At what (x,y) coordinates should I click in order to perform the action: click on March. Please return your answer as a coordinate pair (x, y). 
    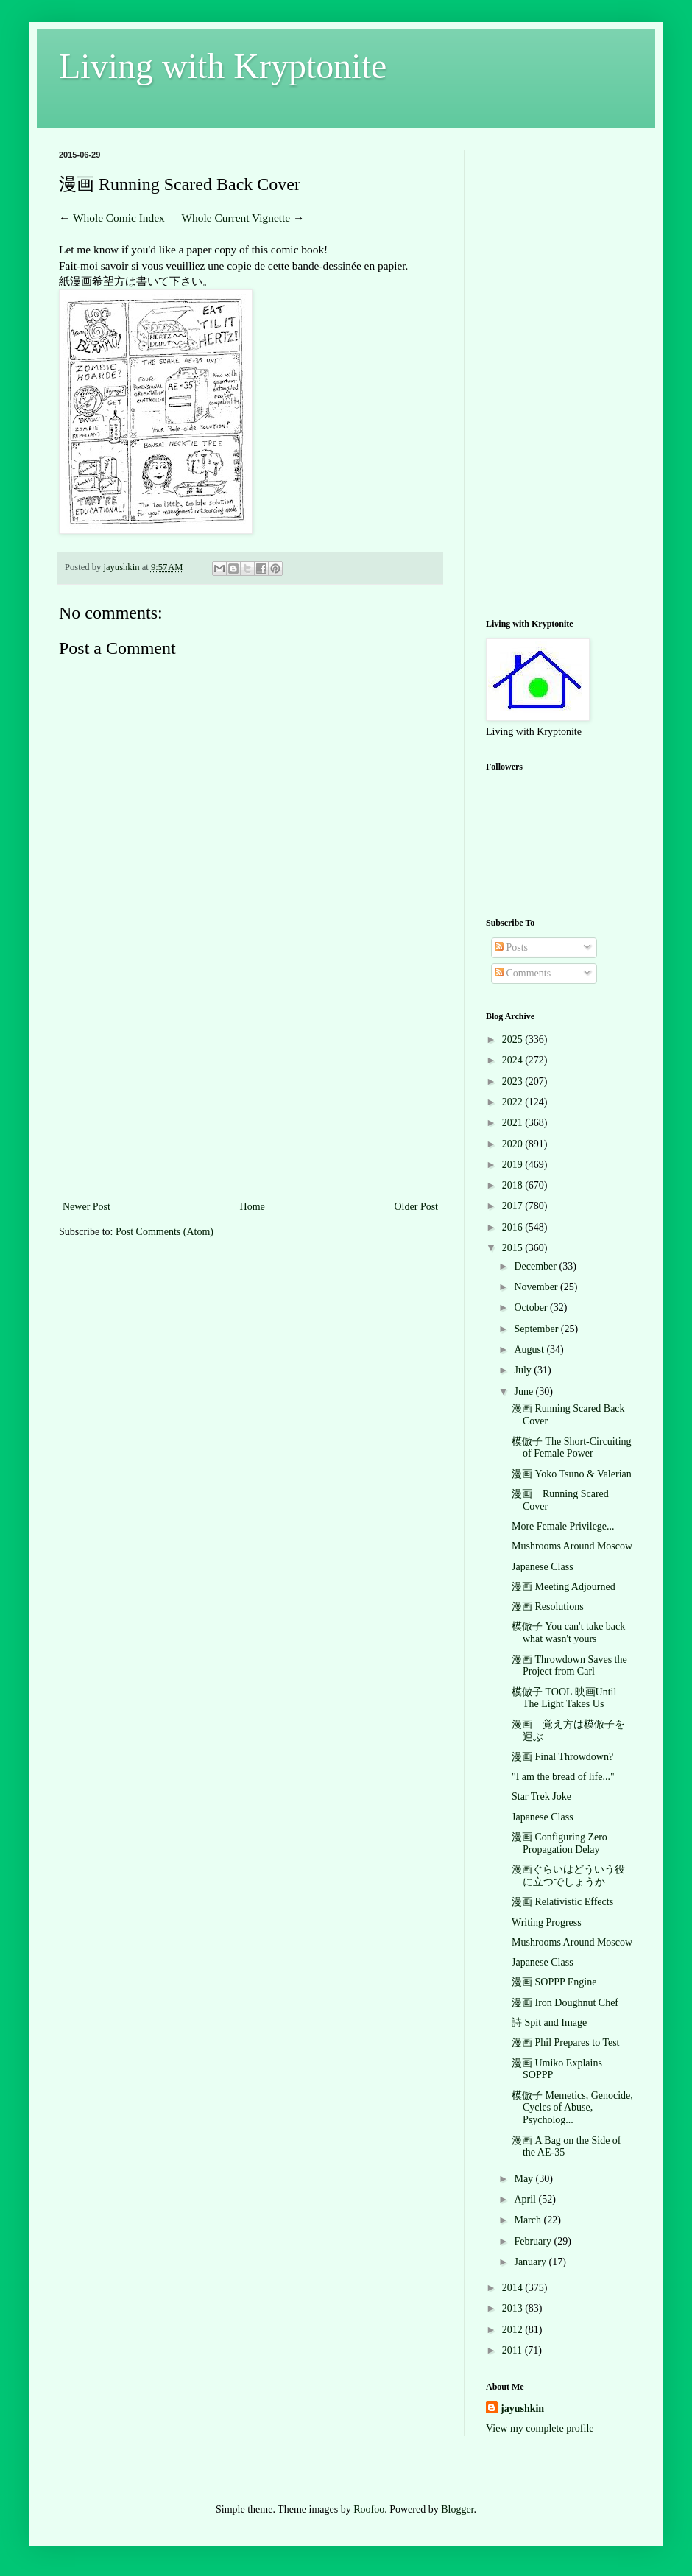
    Looking at the image, I should click on (528, 2219).